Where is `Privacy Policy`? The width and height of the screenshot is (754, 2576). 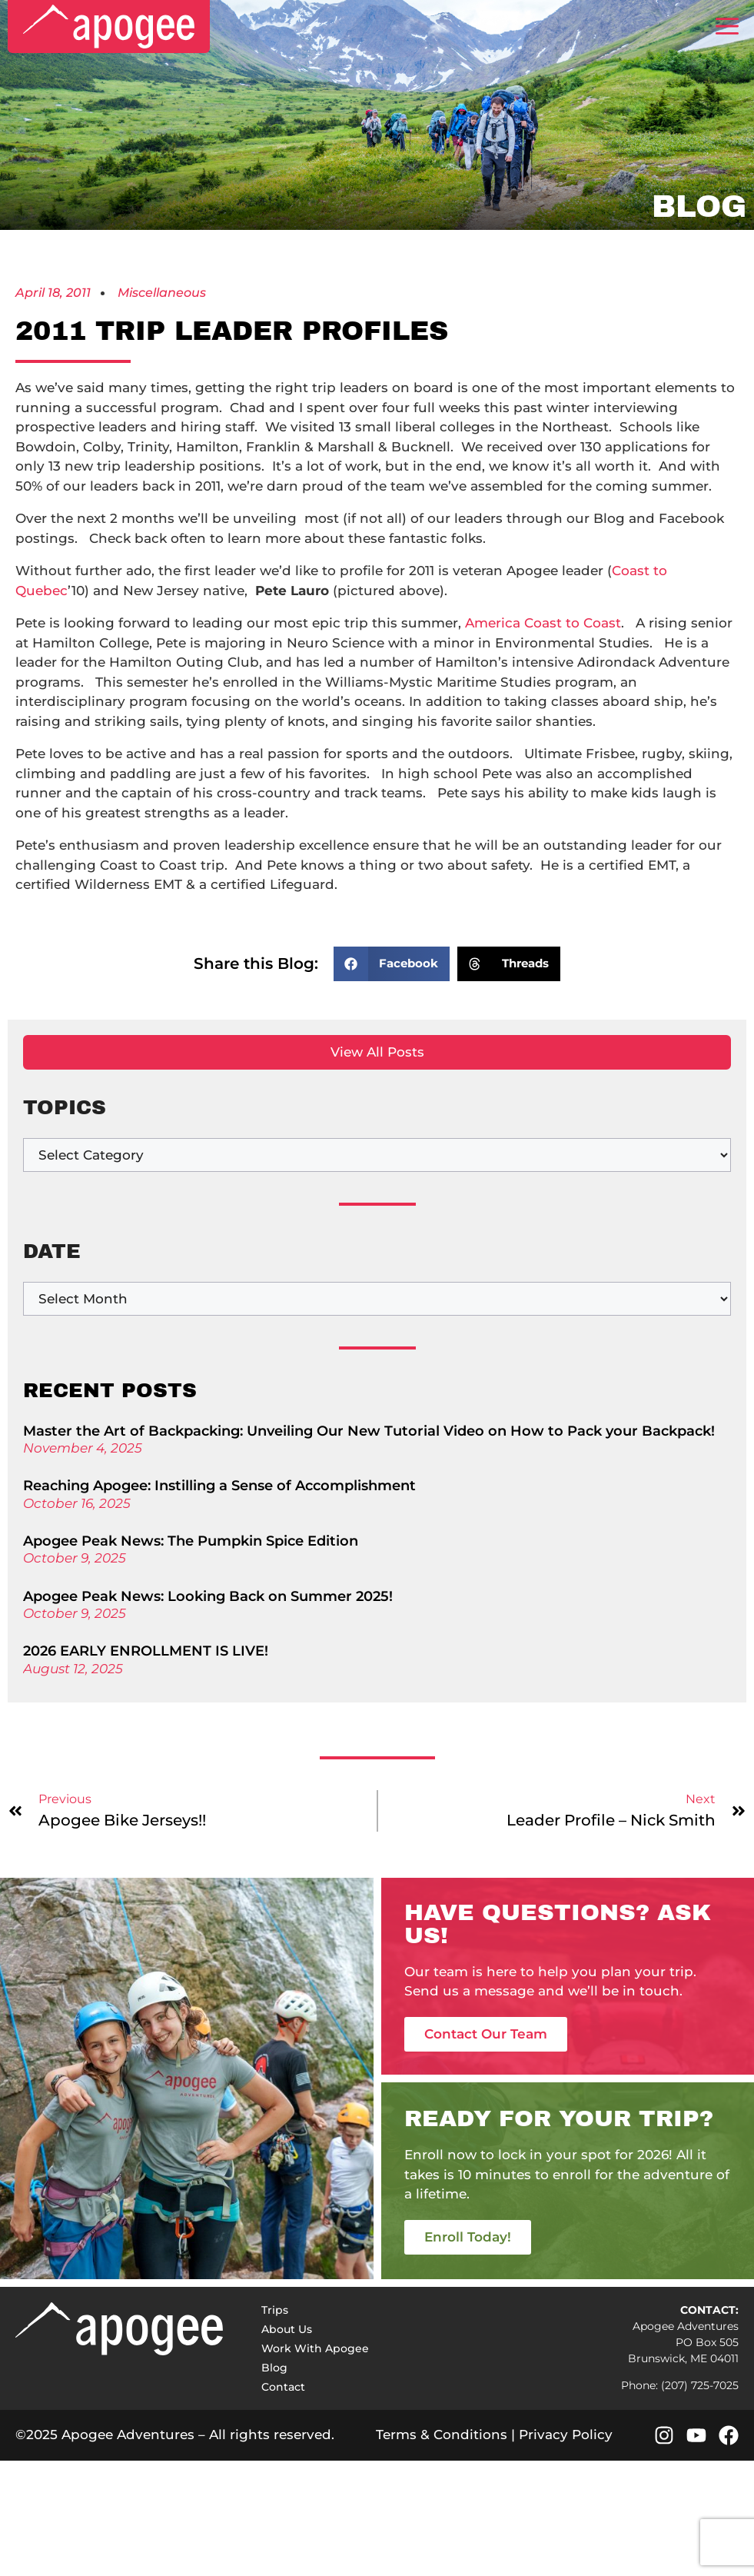 Privacy Policy is located at coordinates (566, 2434).